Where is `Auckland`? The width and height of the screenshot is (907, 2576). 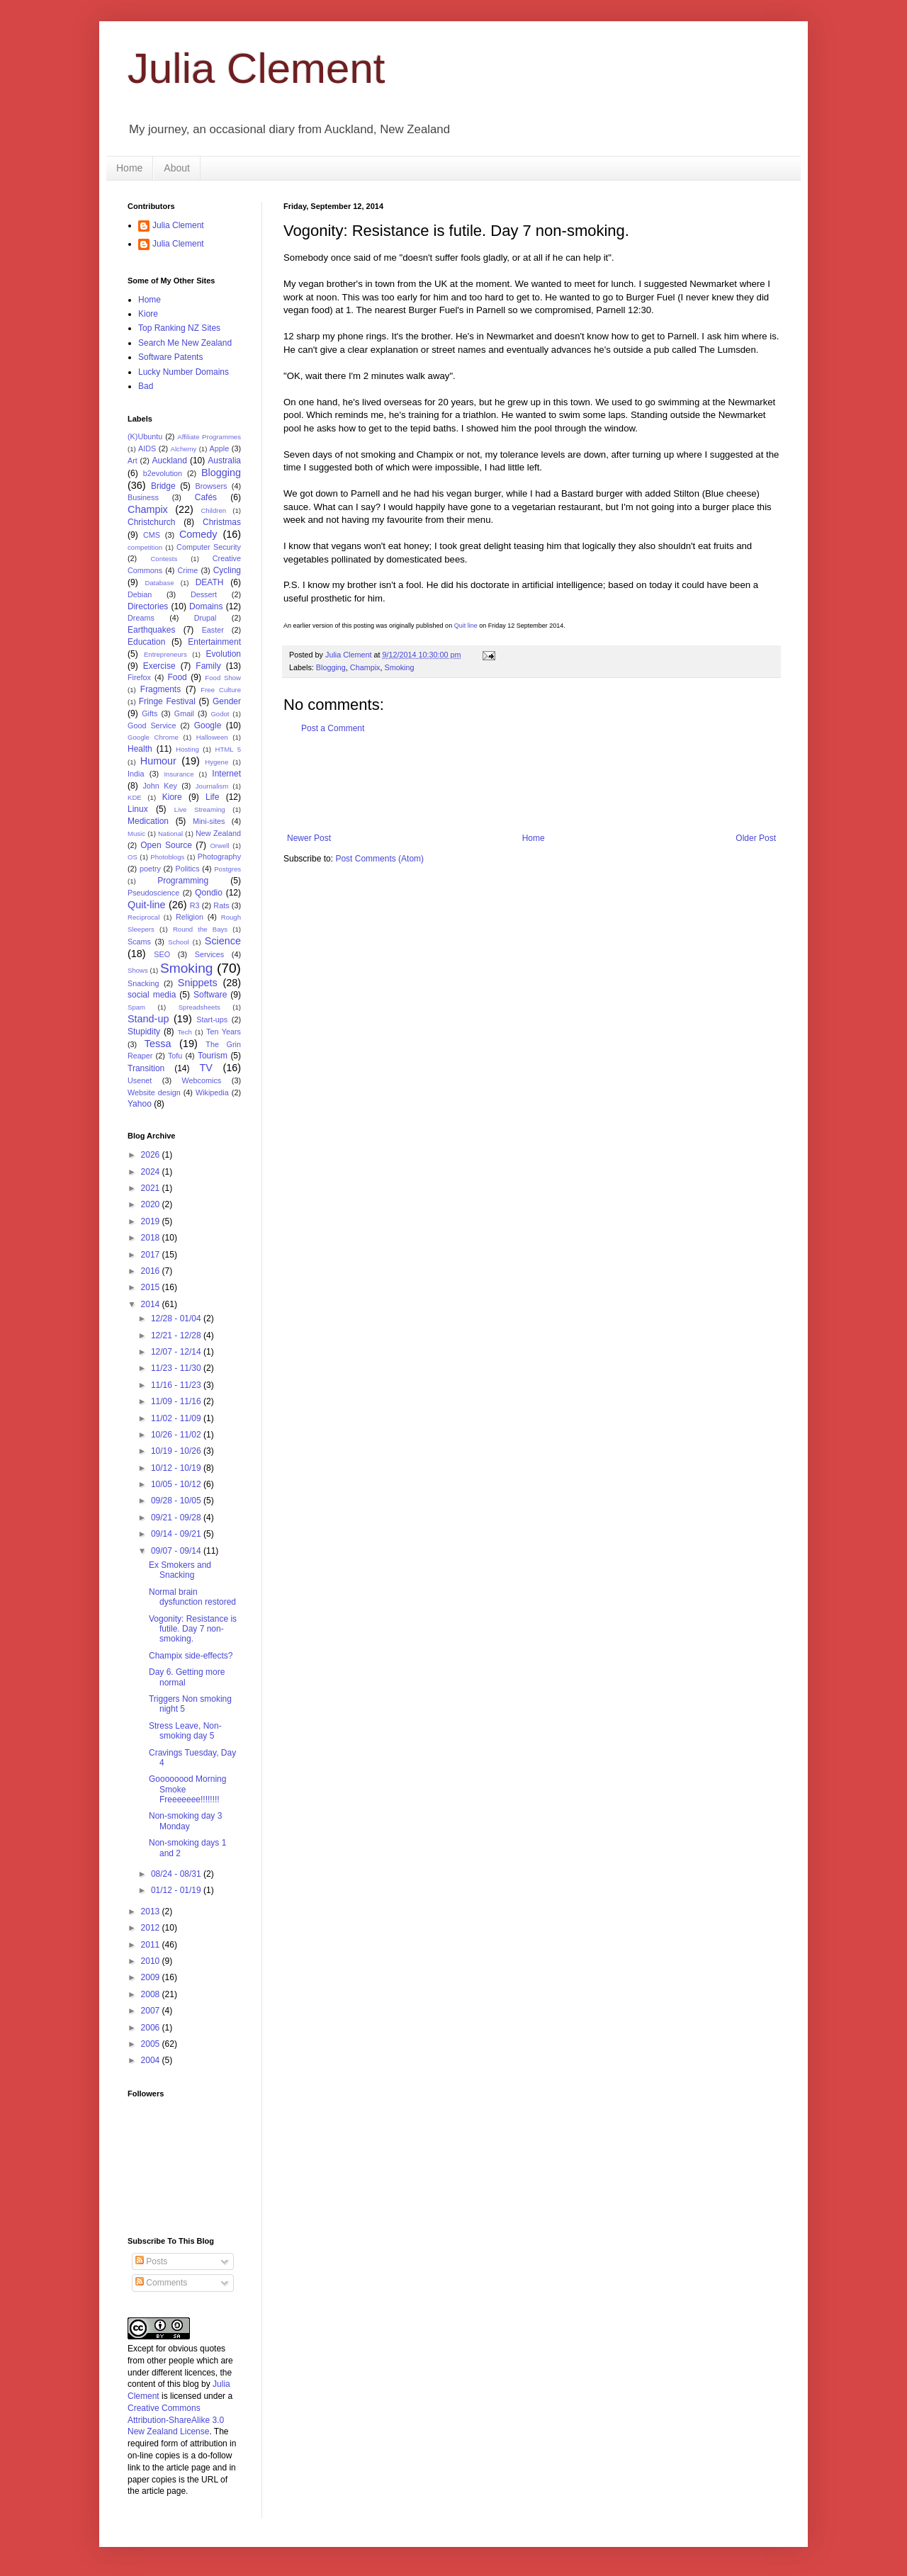 Auckland is located at coordinates (169, 460).